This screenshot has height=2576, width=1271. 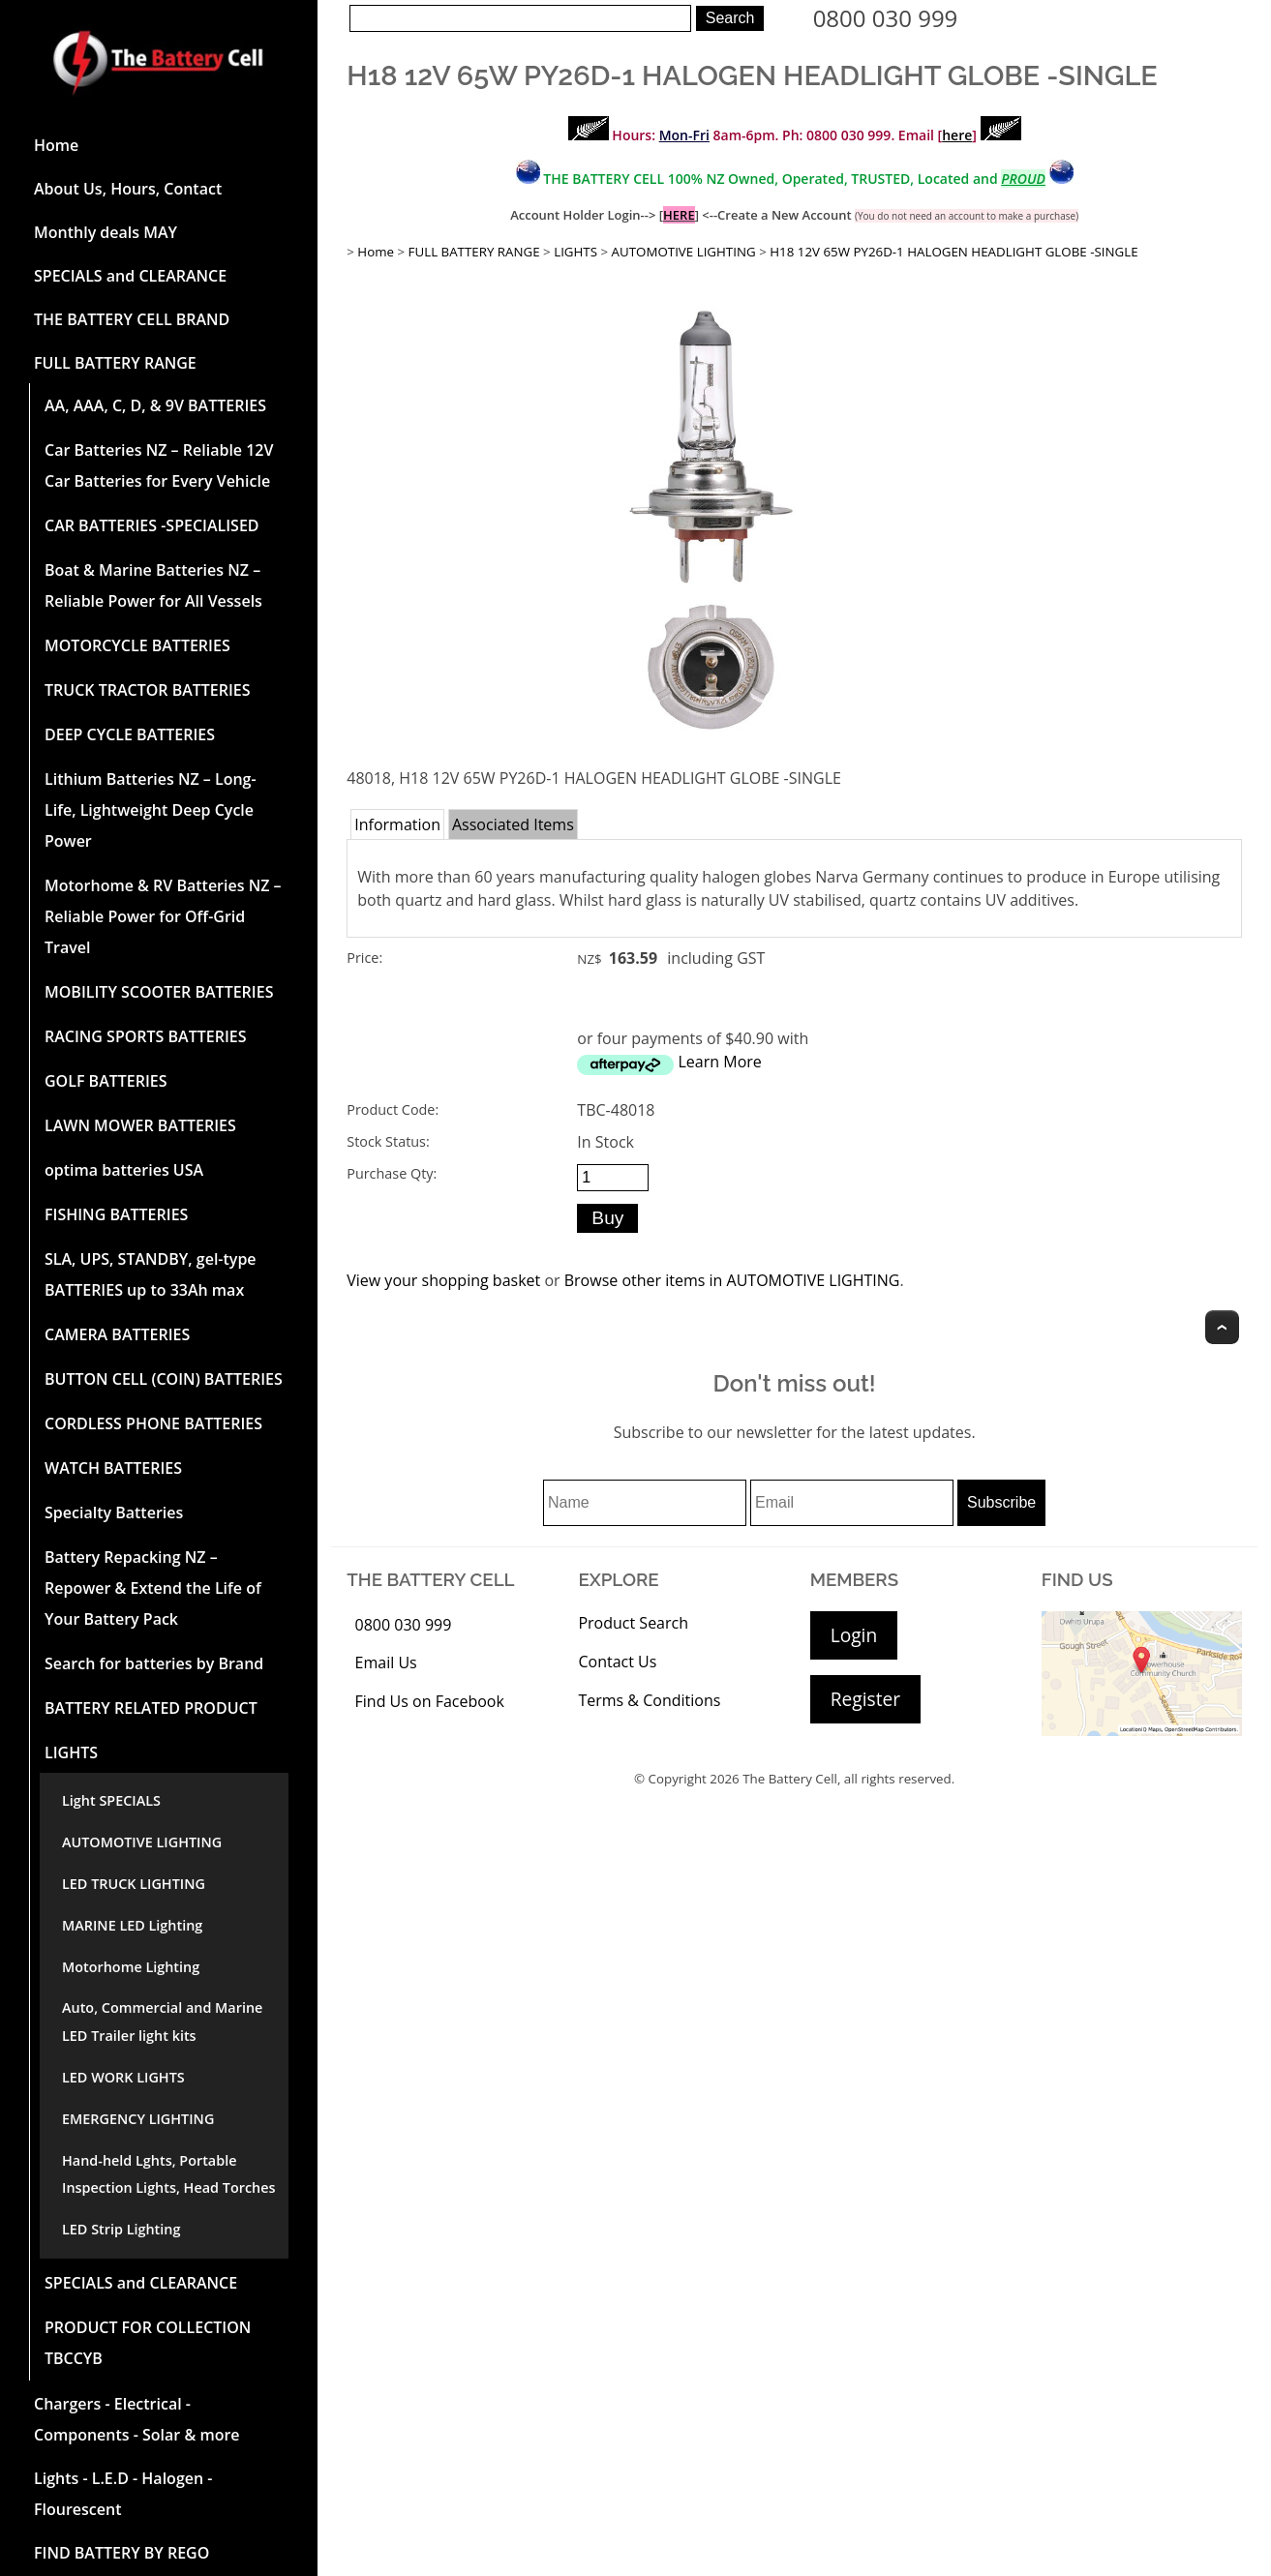 What do you see at coordinates (154, 1663) in the screenshot?
I see `Search for batteries by Brand` at bounding box center [154, 1663].